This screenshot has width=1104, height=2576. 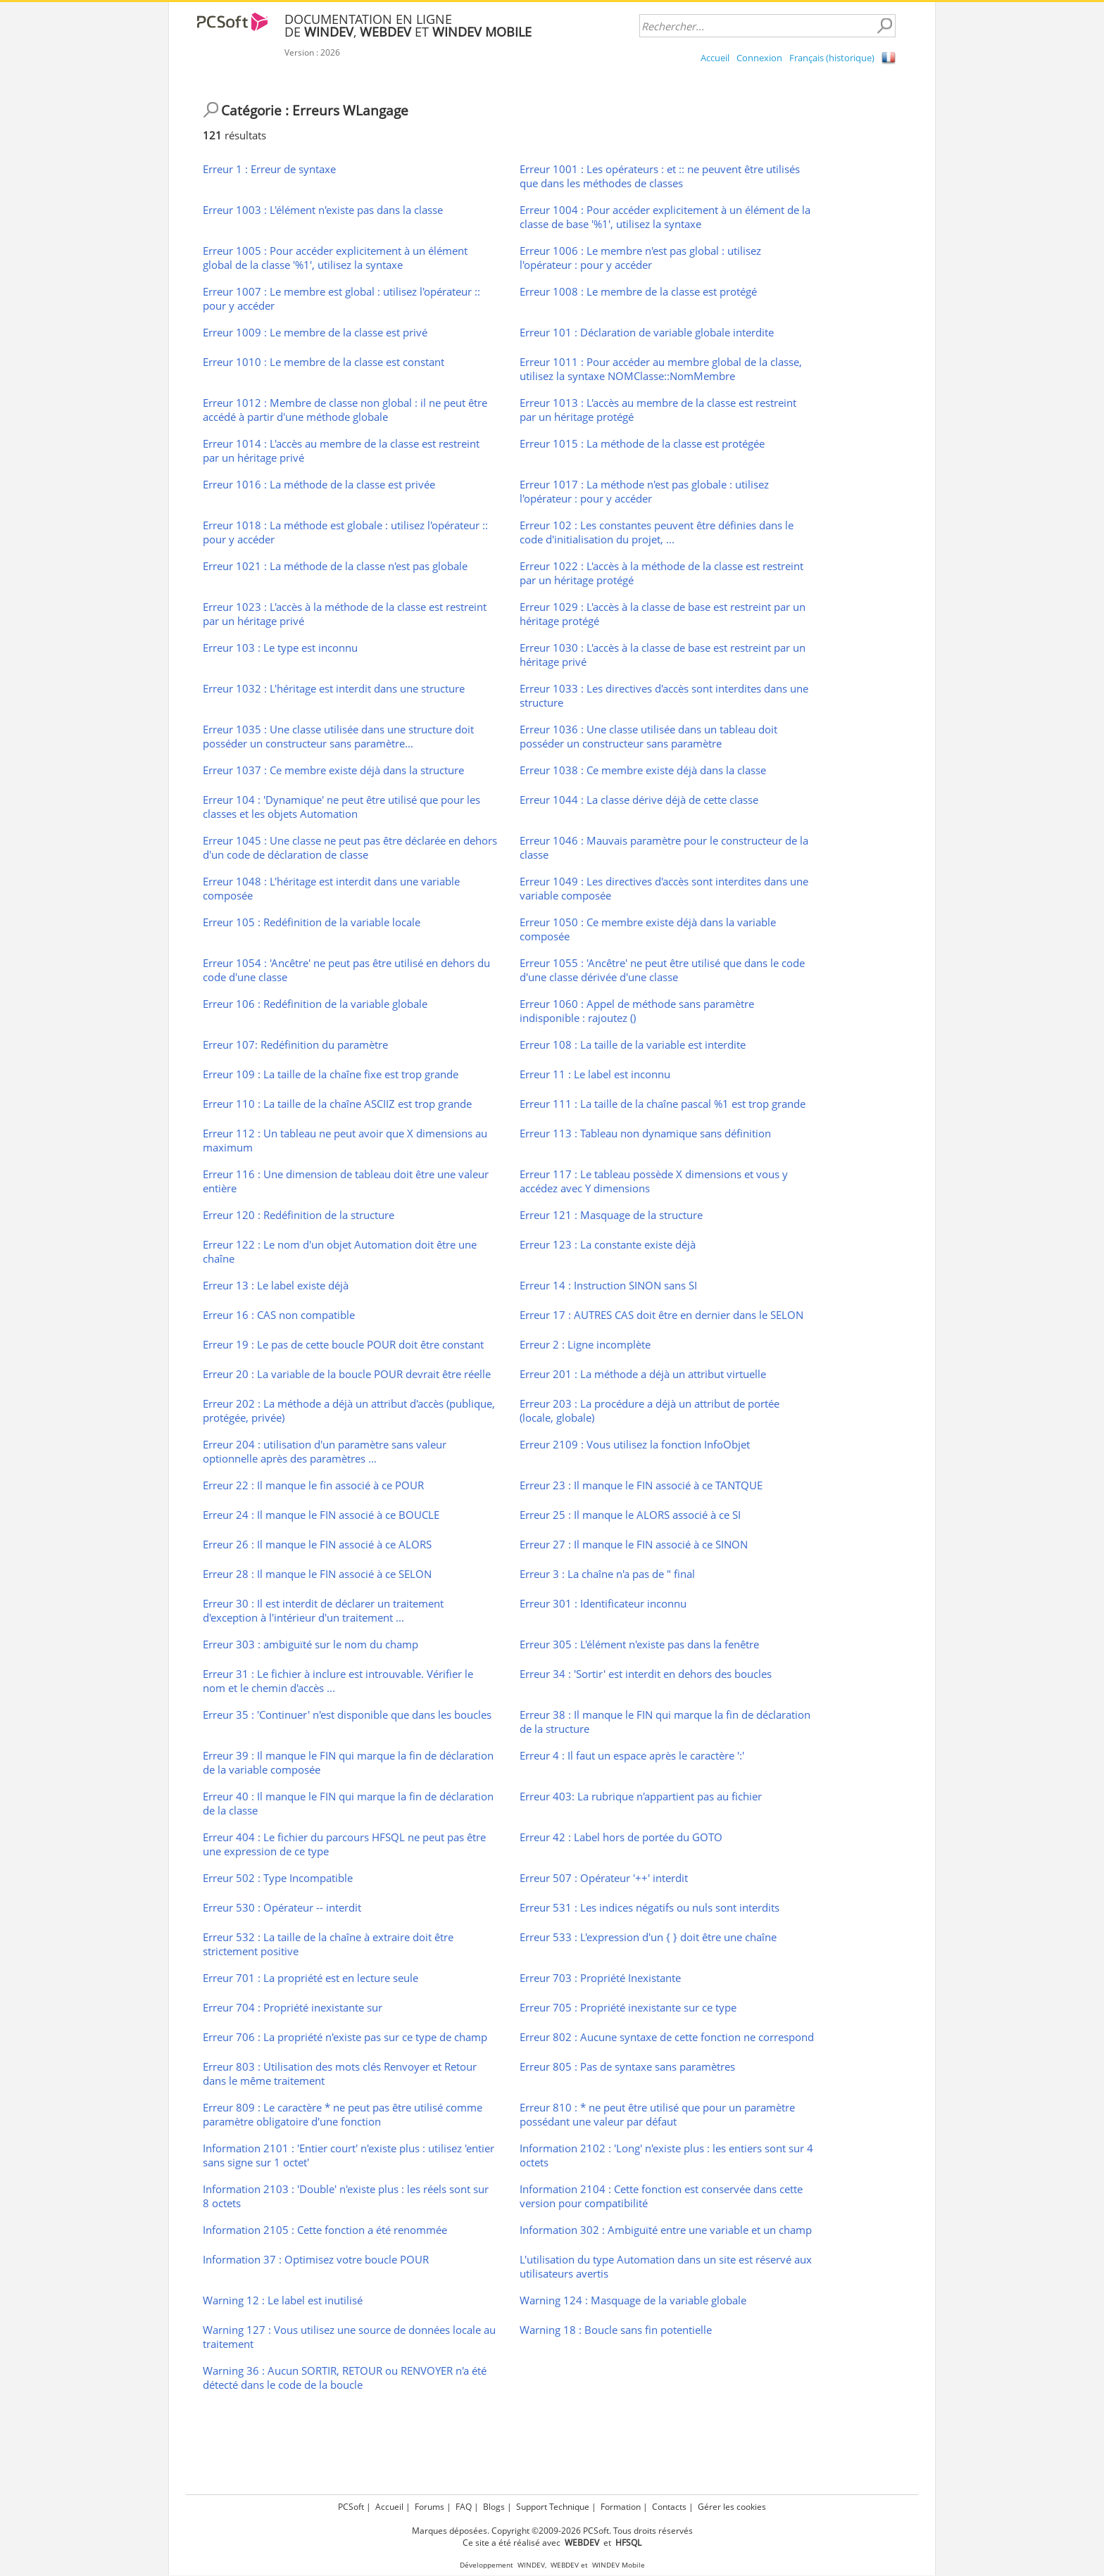 I want to click on Erreur 111 : La taille de la chaîne pascal %1 est trop grande, so click(x=662, y=1104).